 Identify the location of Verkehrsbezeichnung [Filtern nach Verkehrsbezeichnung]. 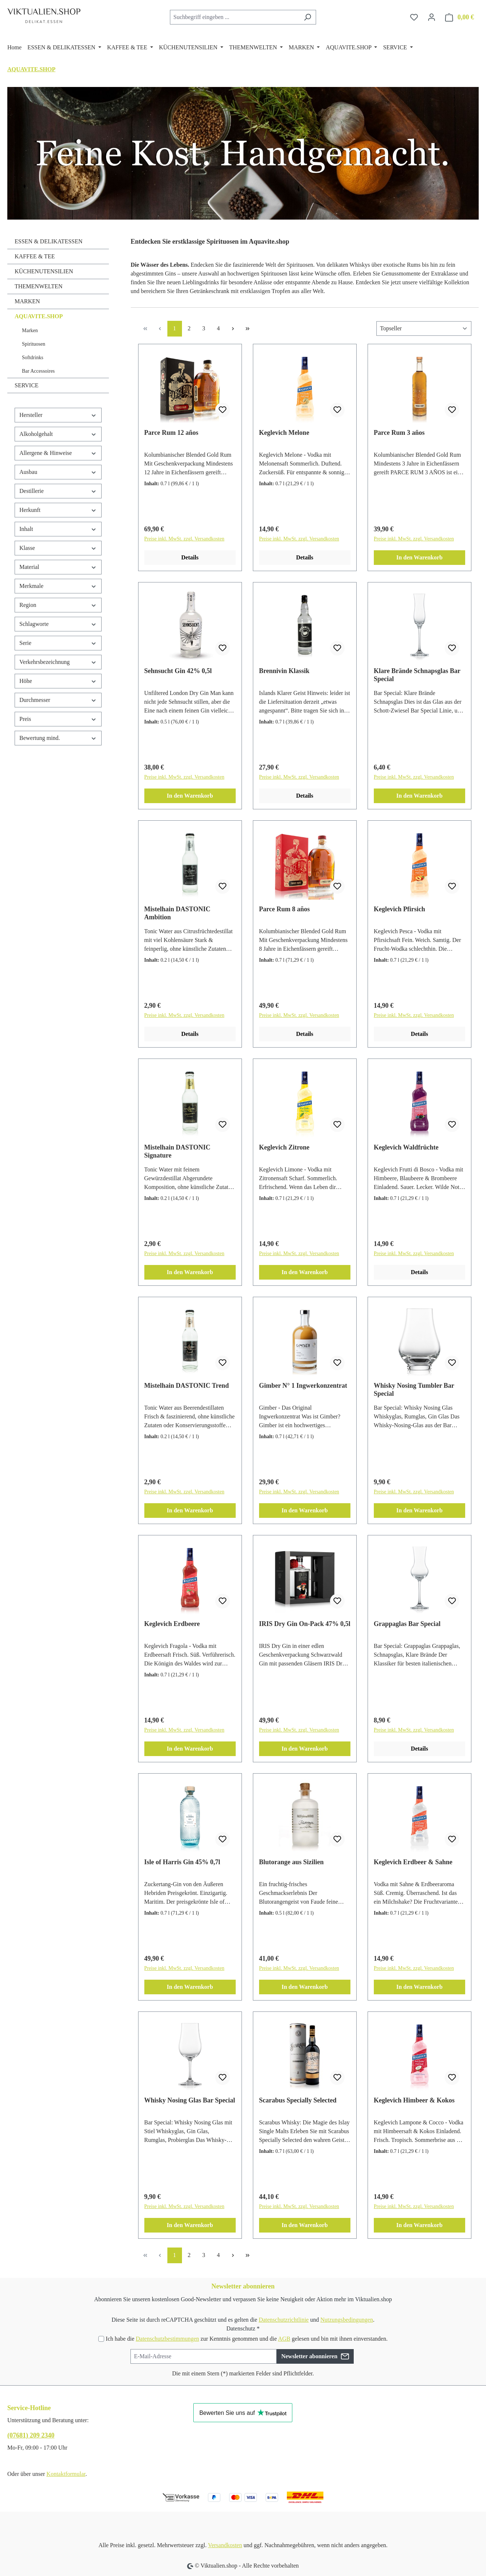
(58, 662).